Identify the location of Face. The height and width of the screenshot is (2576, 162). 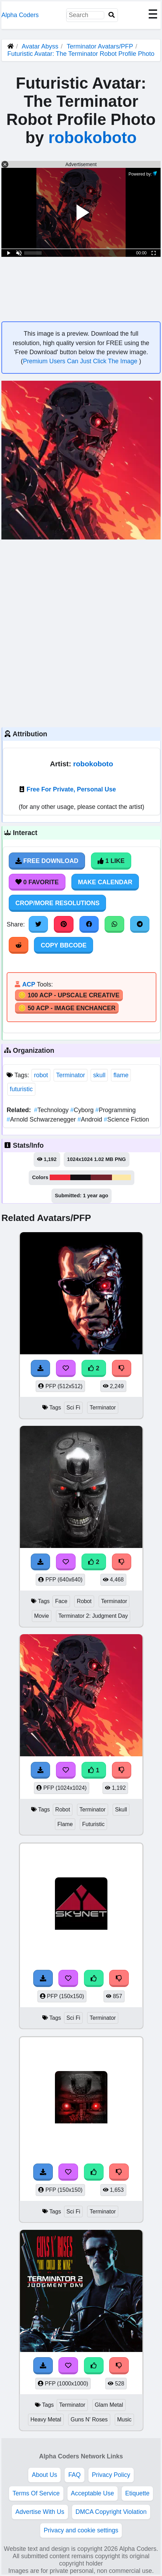
(61, 1601).